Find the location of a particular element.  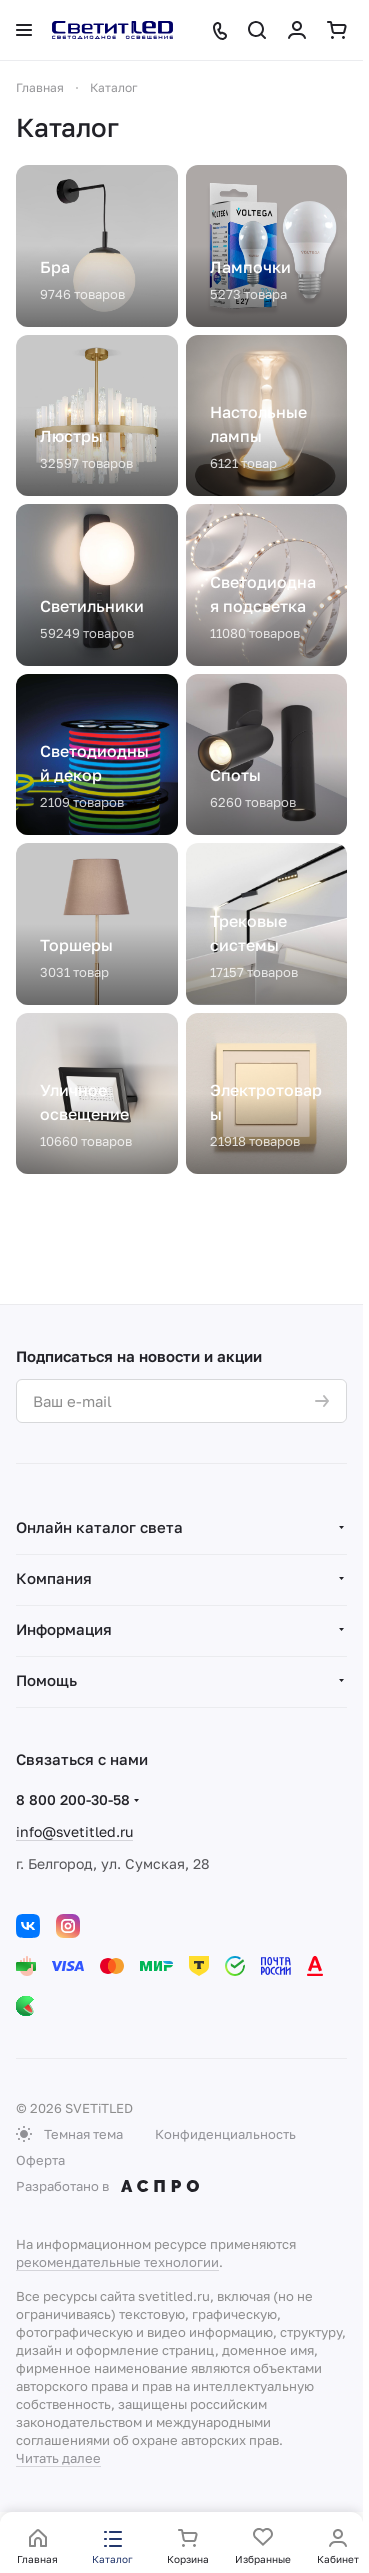

рекомендательные технологии is located at coordinates (117, 2262).